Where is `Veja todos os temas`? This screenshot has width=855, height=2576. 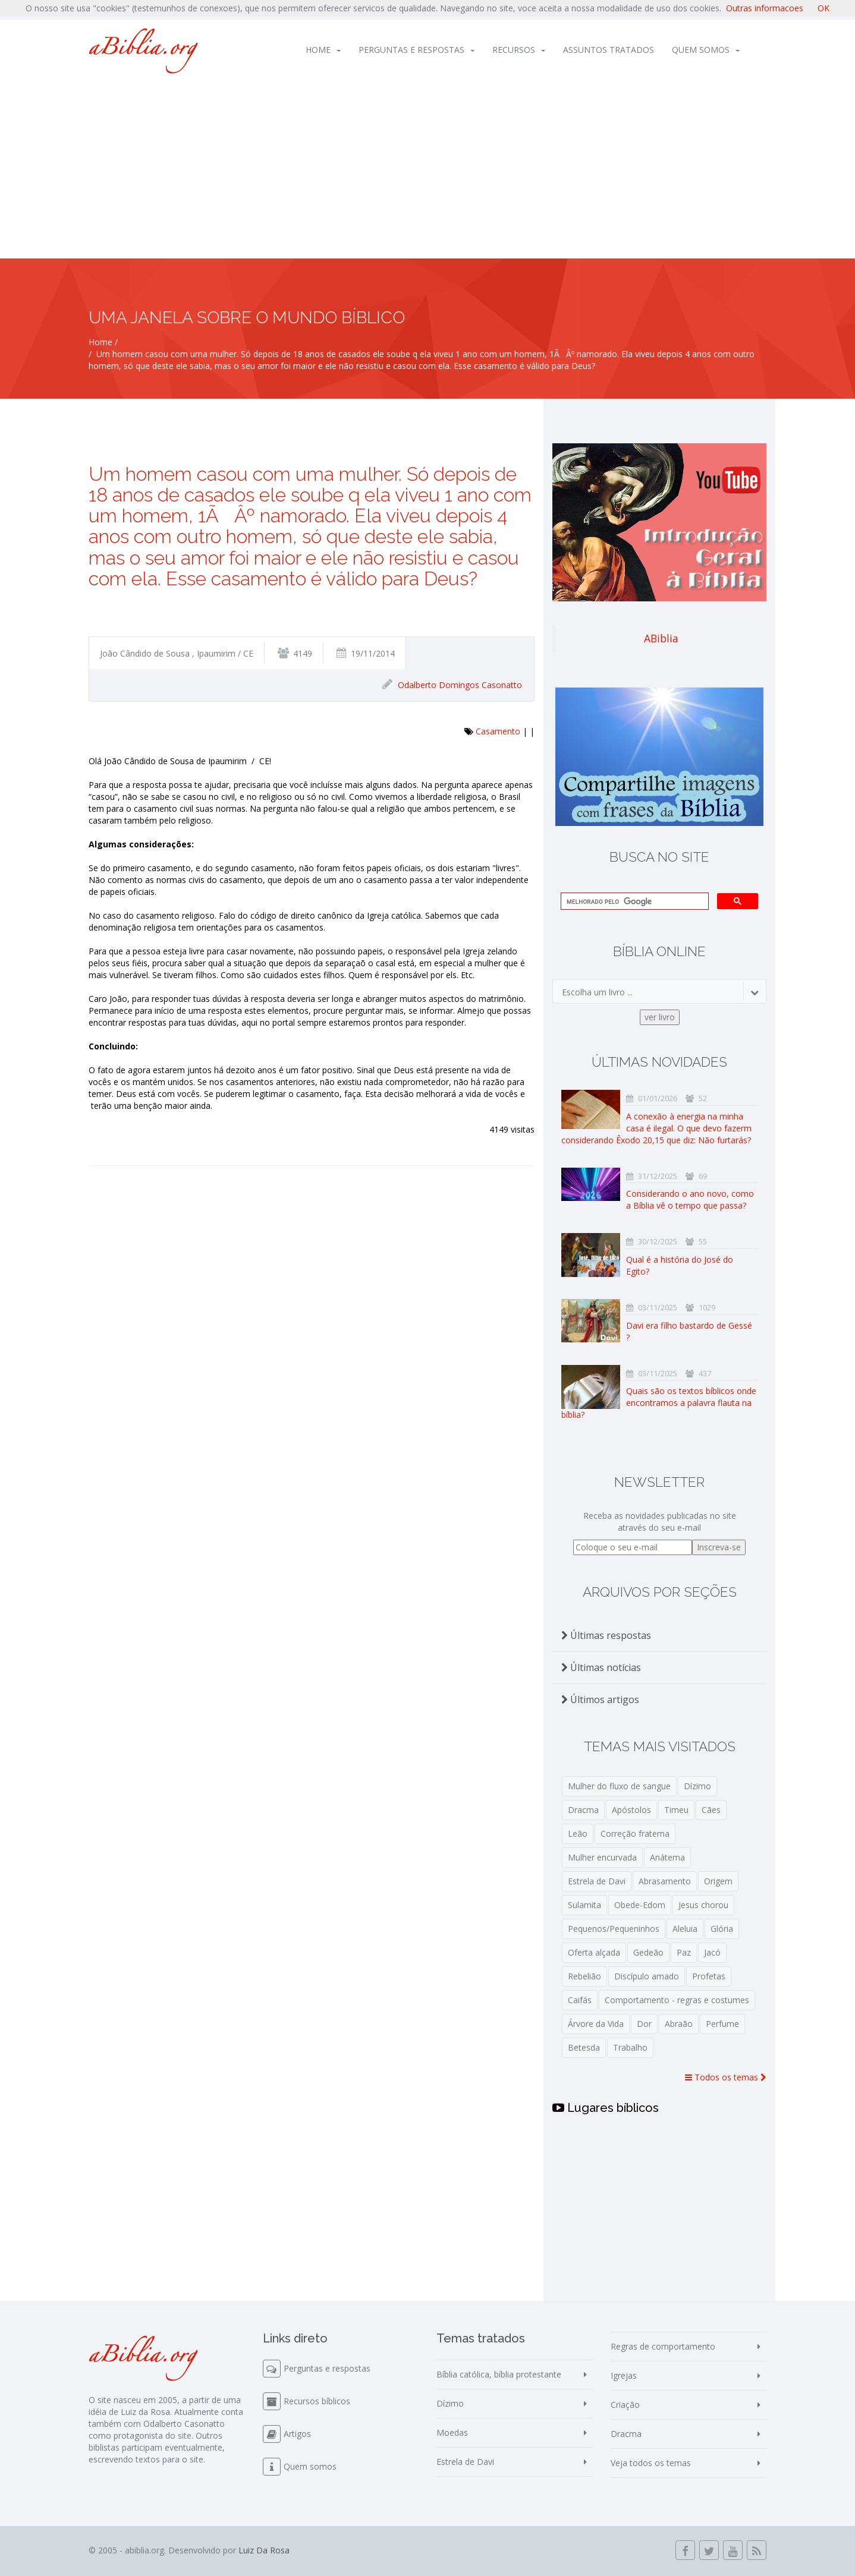 Veja todos os temas is located at coordinates (651, 2462).